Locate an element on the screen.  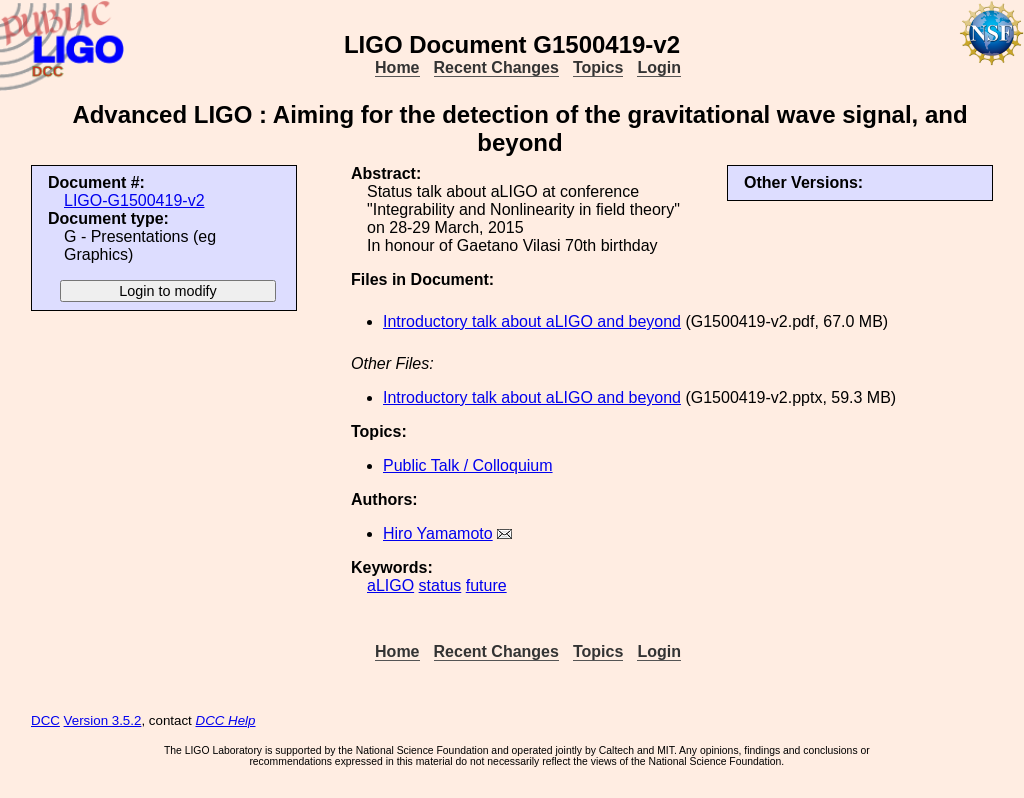
status is located at coordinates (440, 585).